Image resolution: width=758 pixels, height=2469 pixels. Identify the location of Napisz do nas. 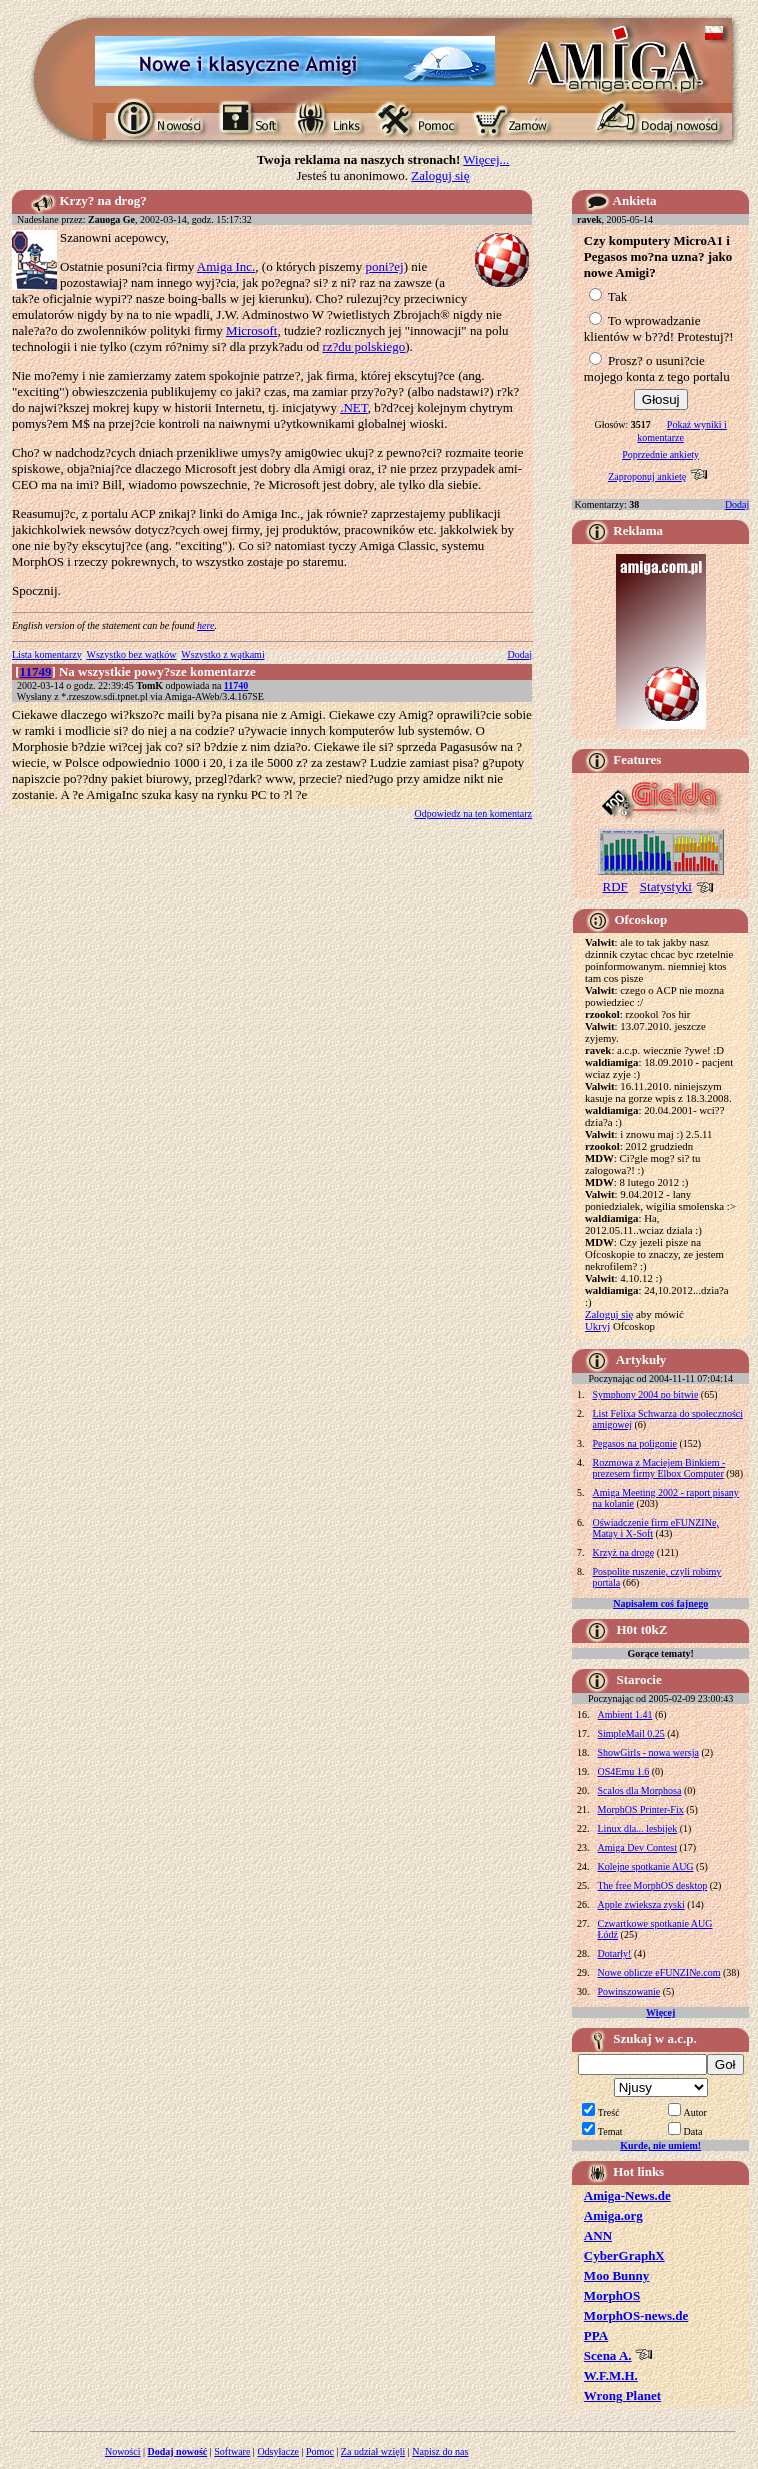
(440, 2451).